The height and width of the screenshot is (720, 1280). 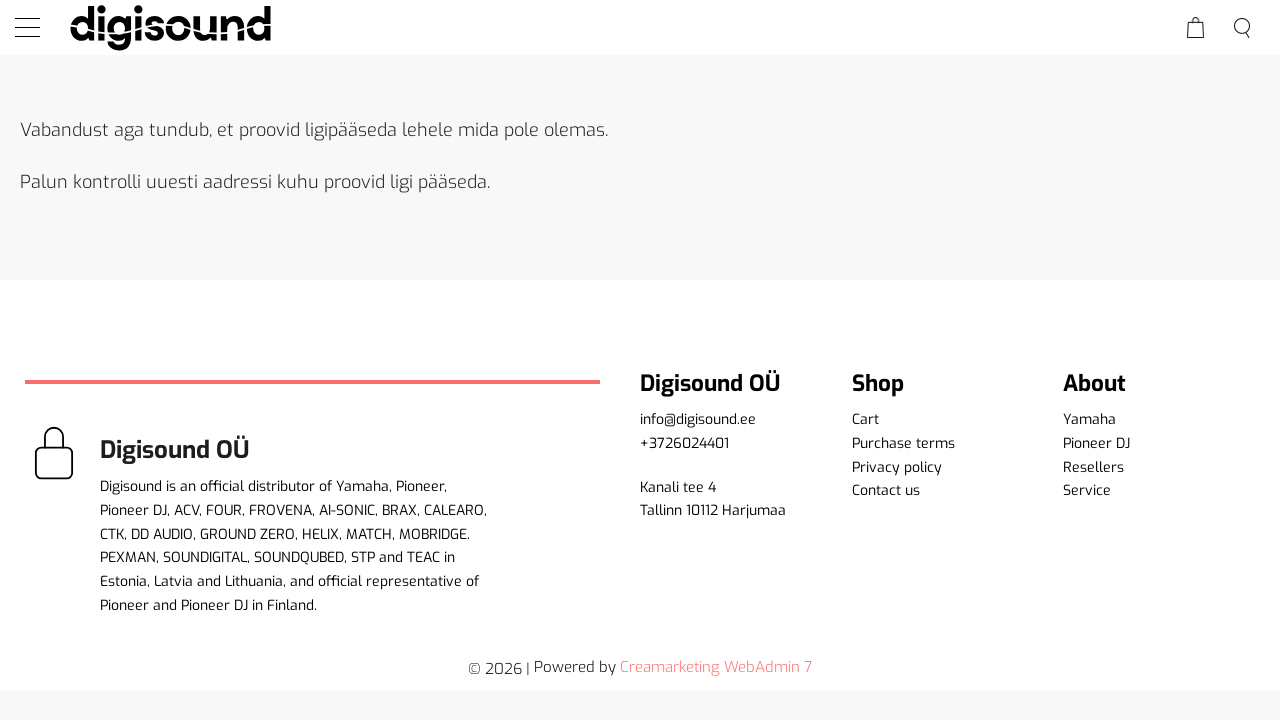 What do you see at coordinates (698, 419) in the screenshot?
I see `info@digisound.ee` at bounding box center [698, 419].